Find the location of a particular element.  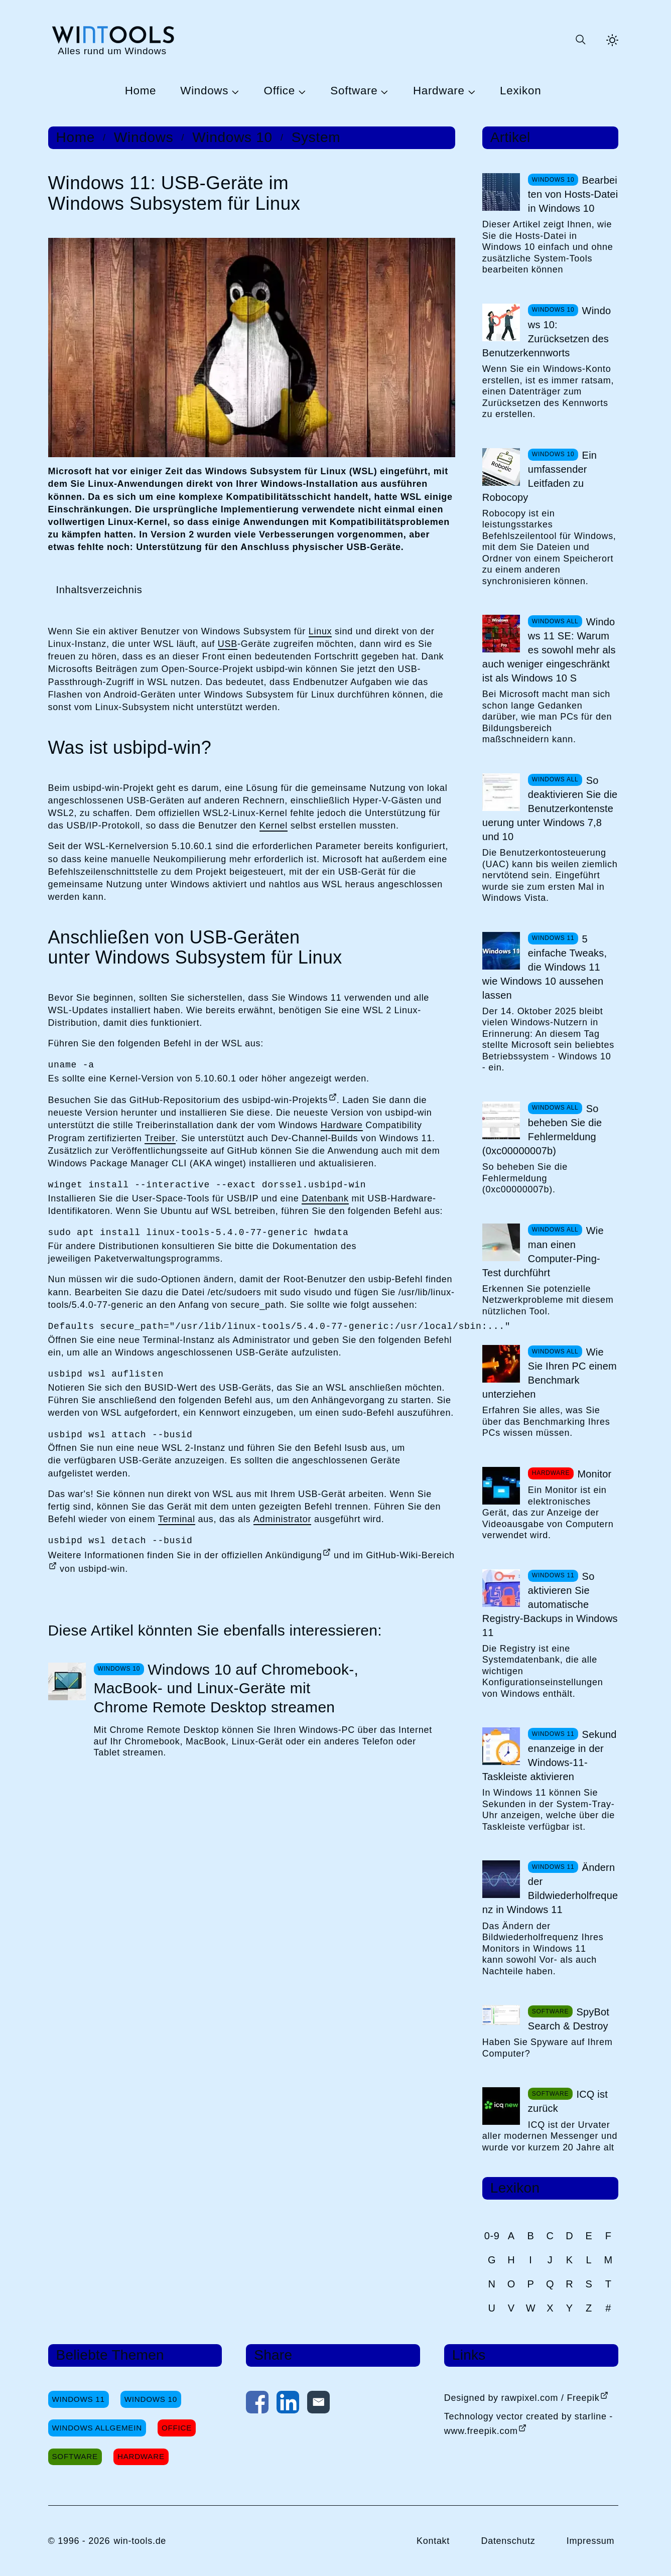

Ändern der Bildwiederholfrequenz in Windows 11 is located at coordinates (550, 1888).